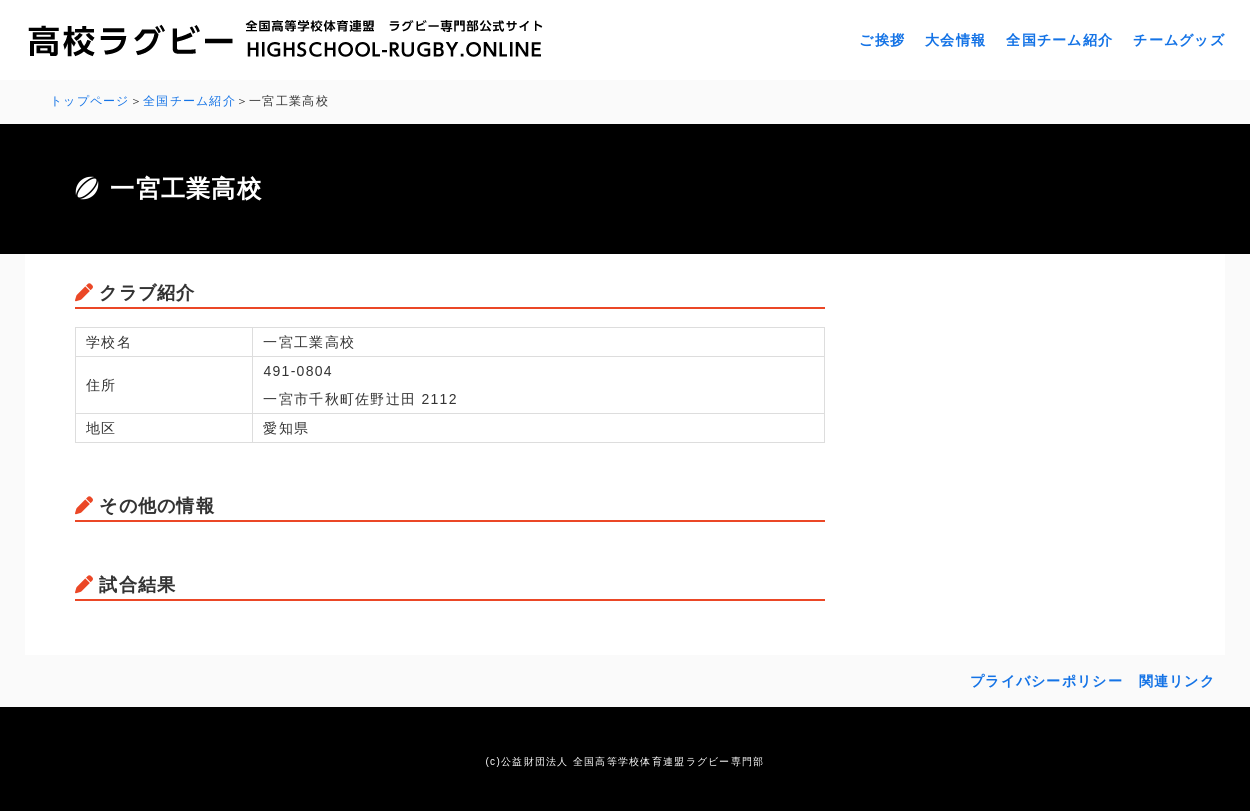 This screenshot has width=1250, height=811. I want to click on 大会情報, so click(955, 40).